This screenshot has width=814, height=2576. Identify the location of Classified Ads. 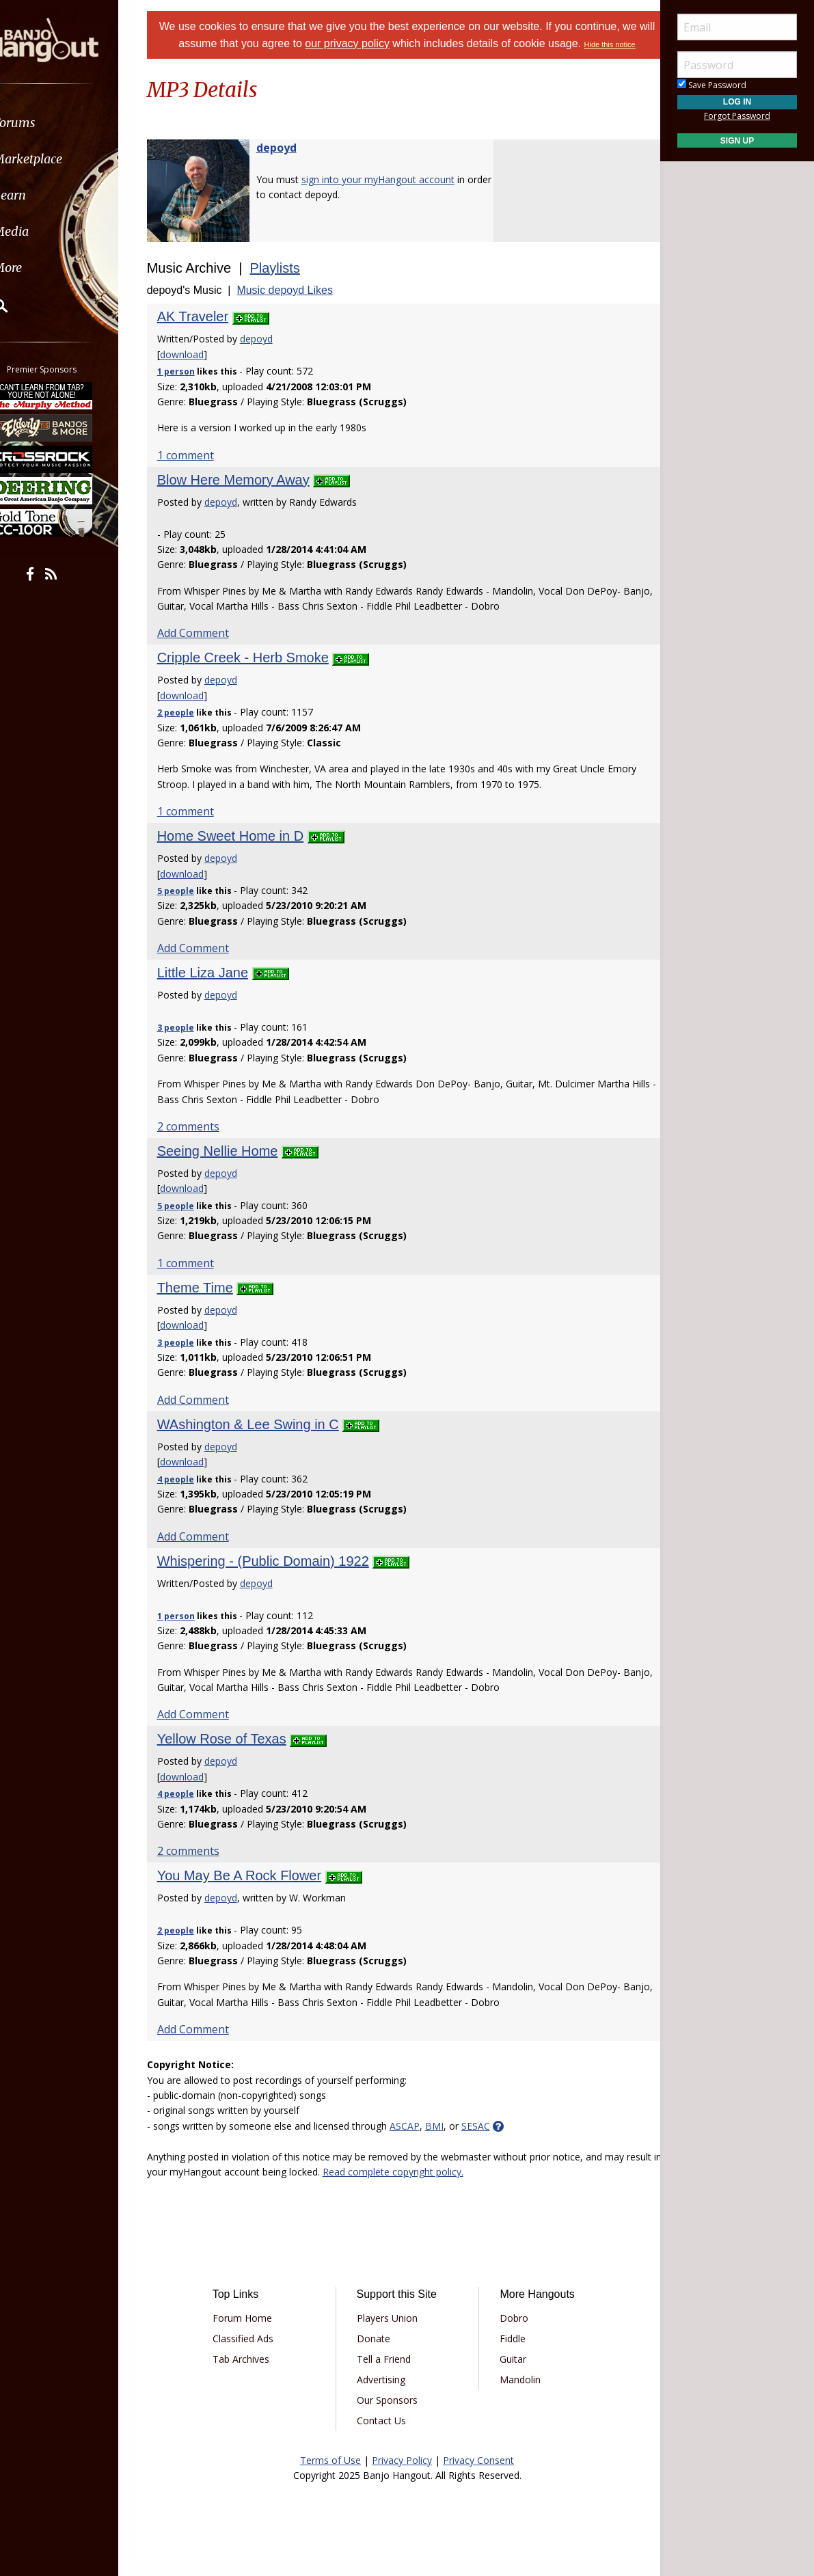
(257, 2354).